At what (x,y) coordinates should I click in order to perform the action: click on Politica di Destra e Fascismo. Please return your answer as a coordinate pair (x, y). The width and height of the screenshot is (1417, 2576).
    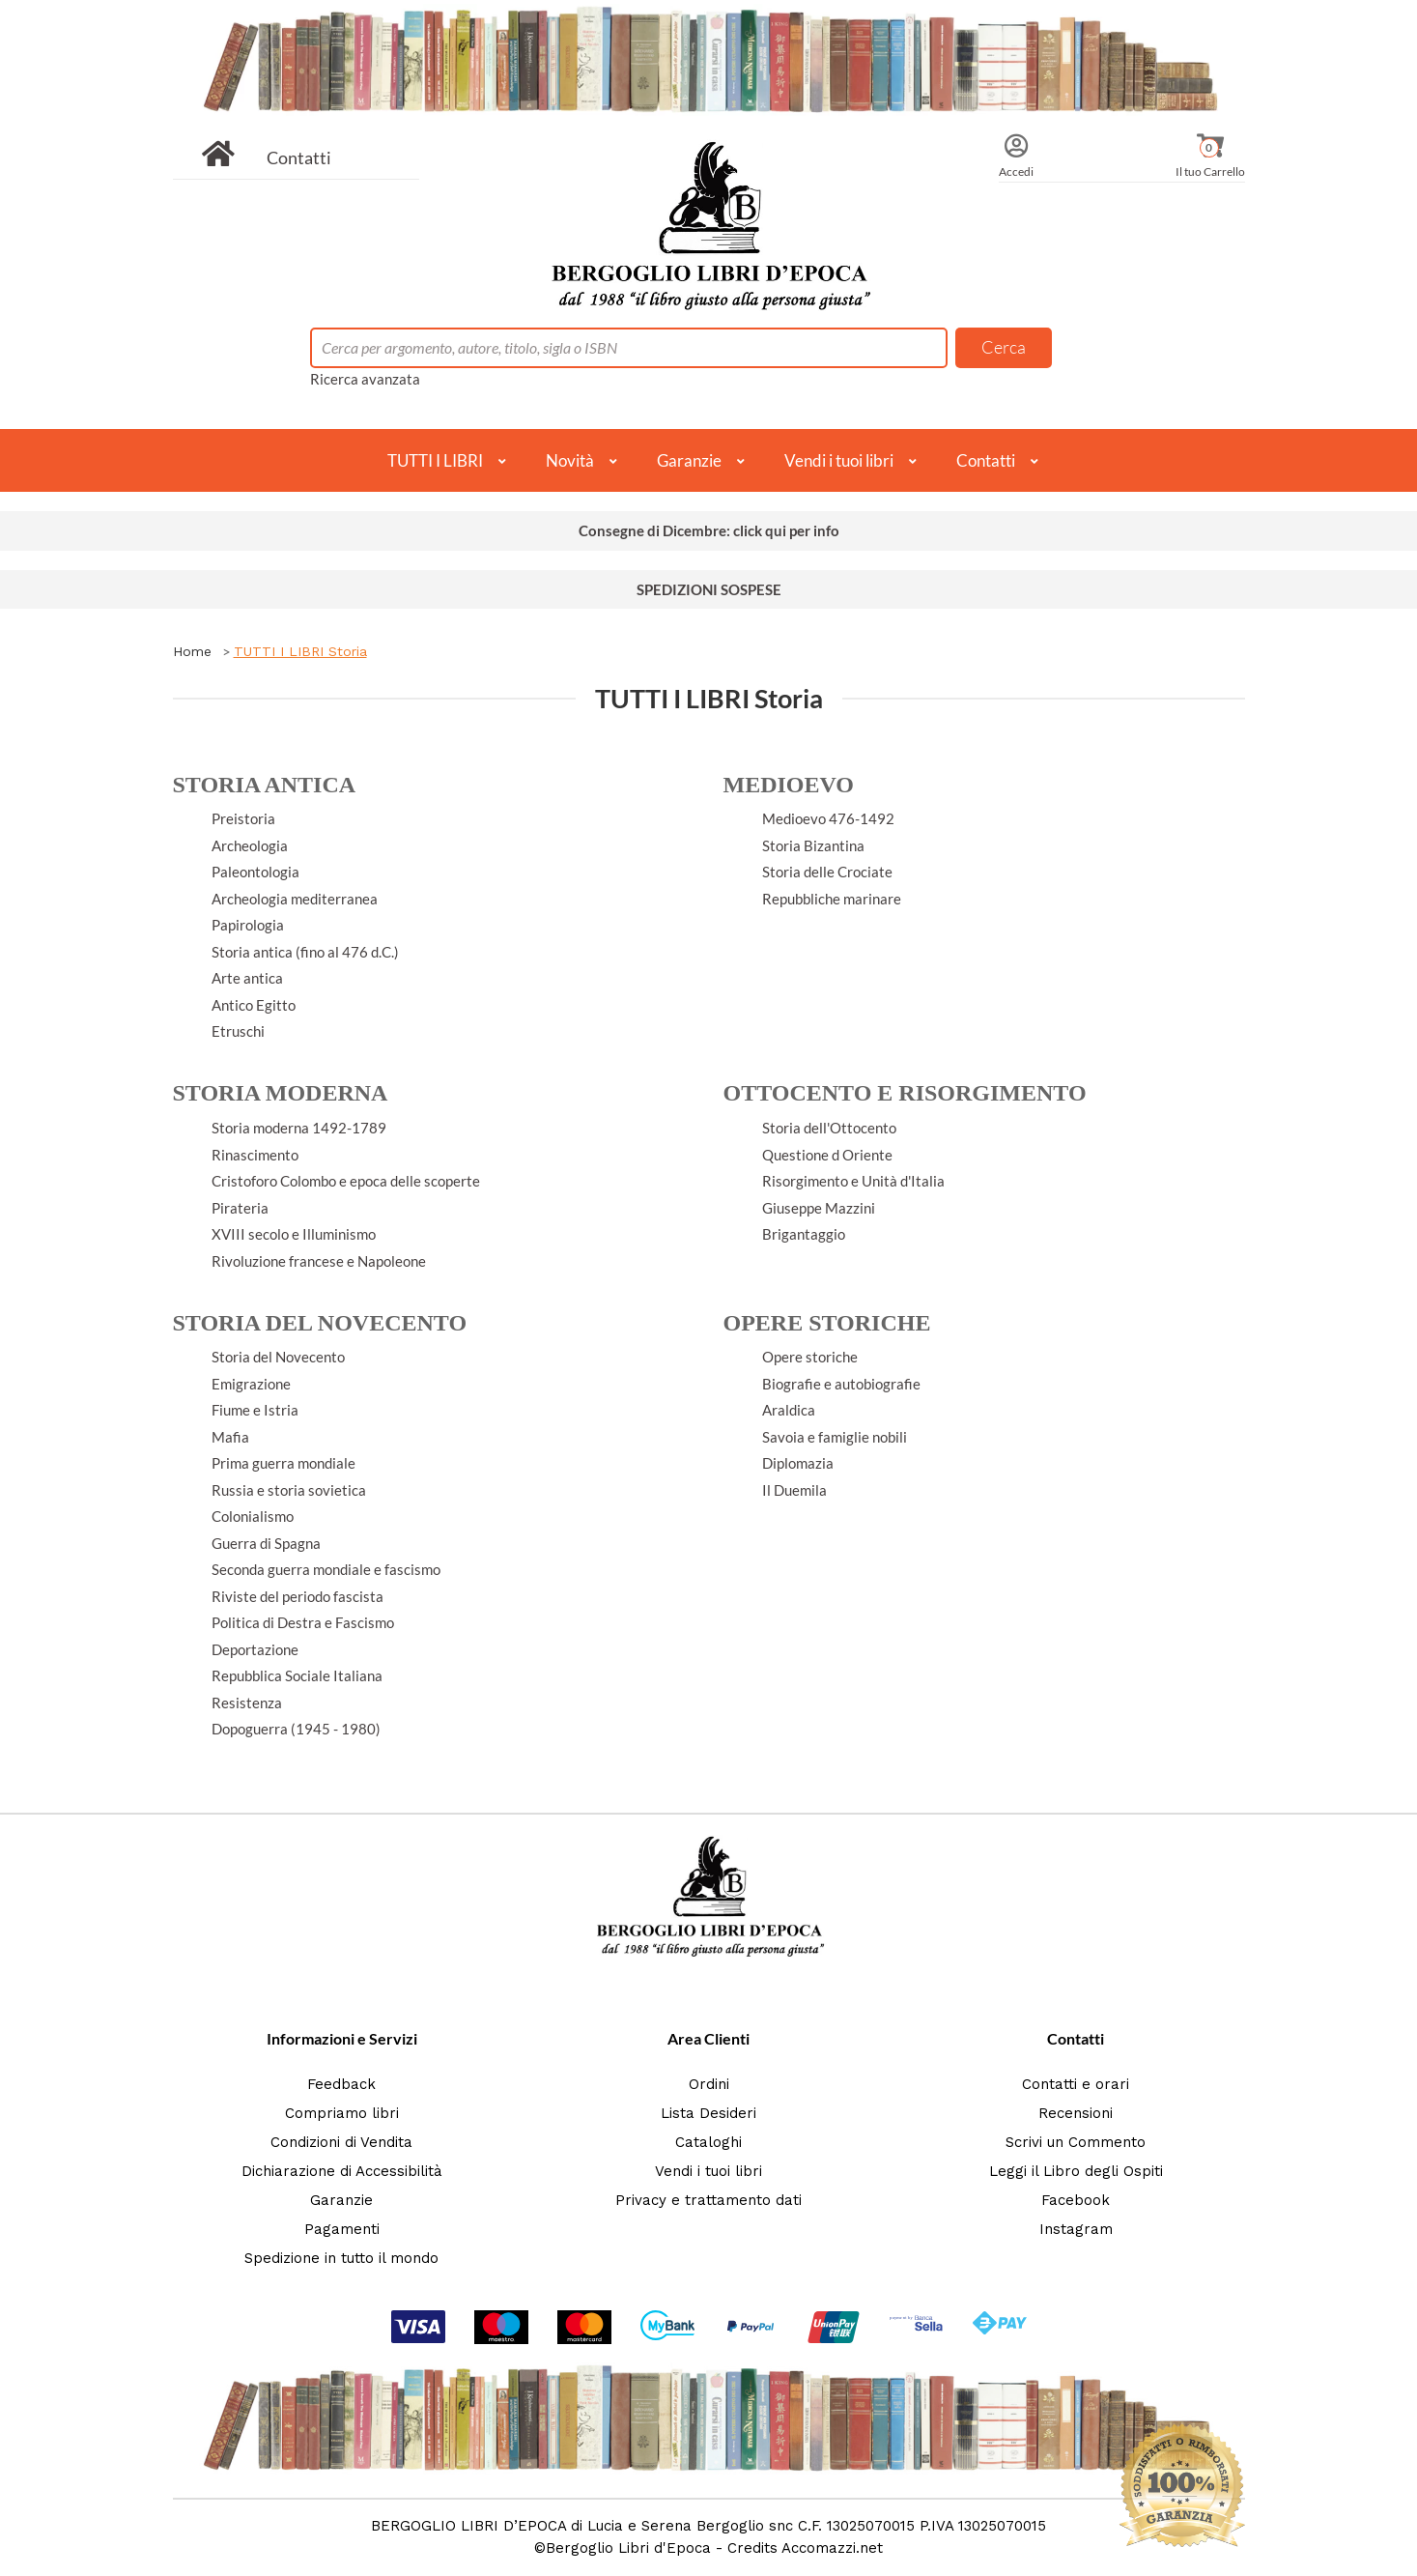
    Looking at the image, I should click on (303, 1622).